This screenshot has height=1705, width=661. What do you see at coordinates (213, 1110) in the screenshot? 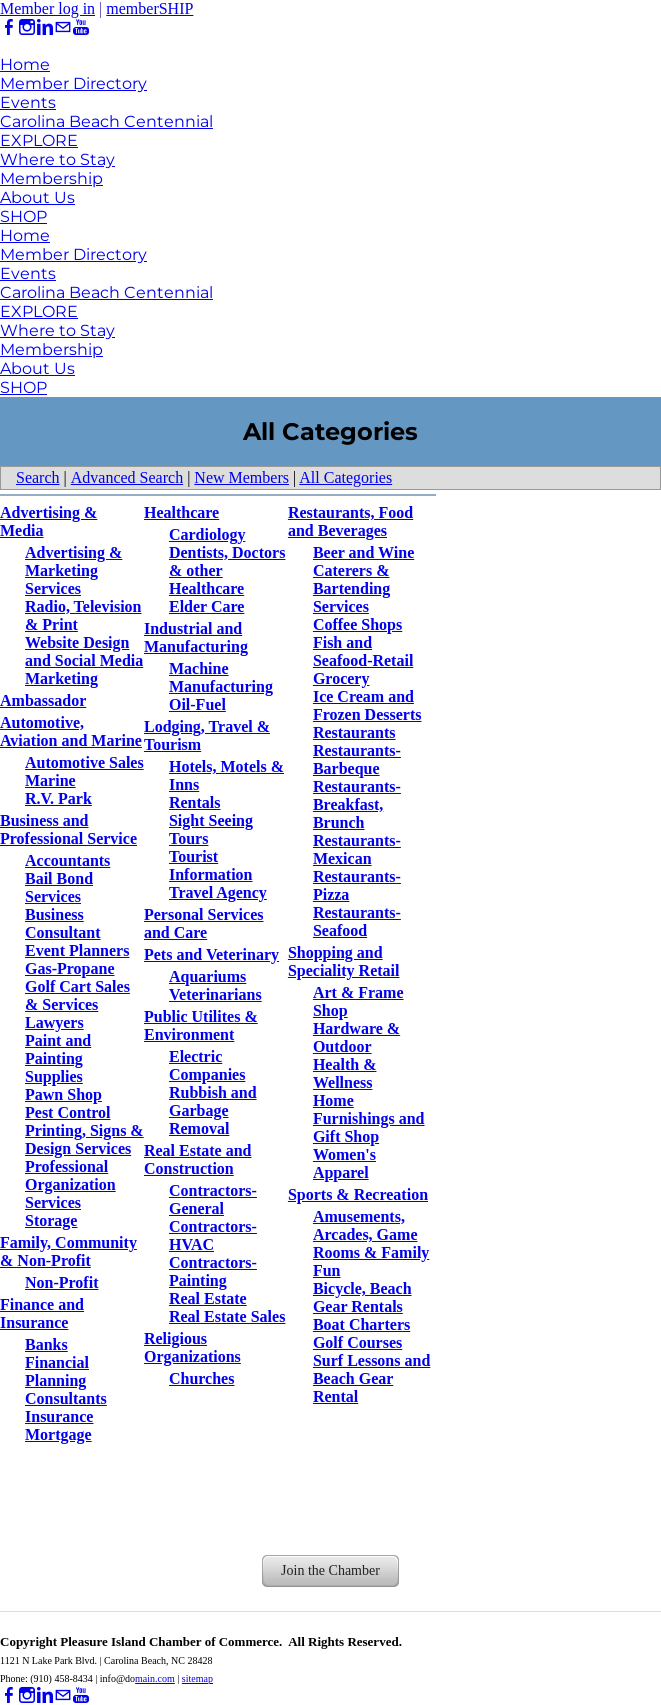
I see `Rubbish and Garbage Removal` at bounding box center [213, 1110].